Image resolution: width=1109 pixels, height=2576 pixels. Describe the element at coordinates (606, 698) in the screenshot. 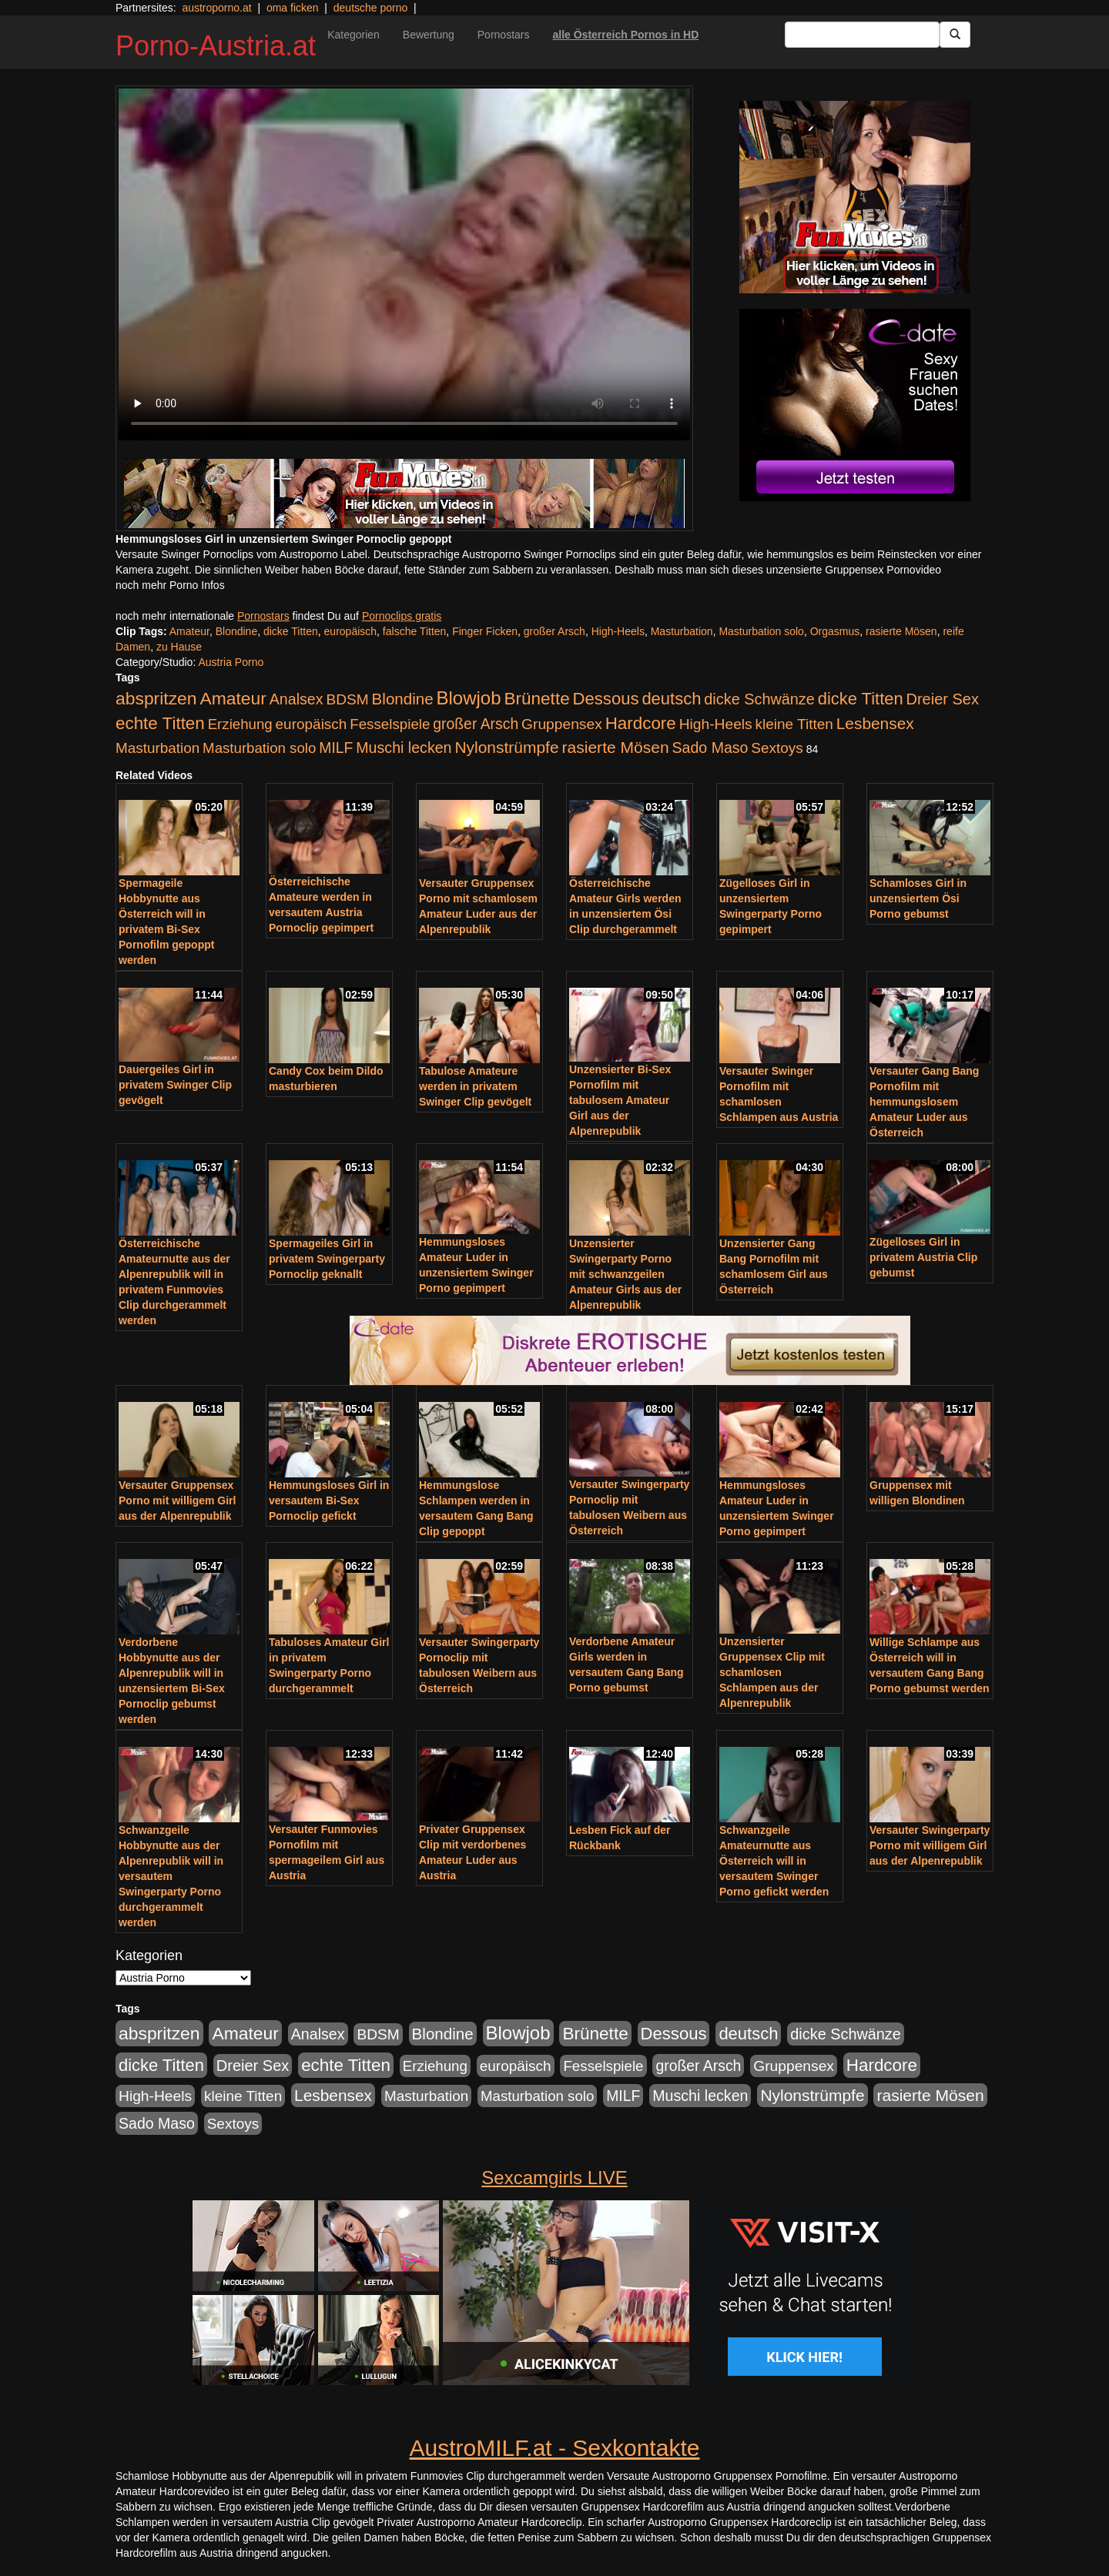

I see `Dessous [Dessous (561 Einträge)]` at that location.